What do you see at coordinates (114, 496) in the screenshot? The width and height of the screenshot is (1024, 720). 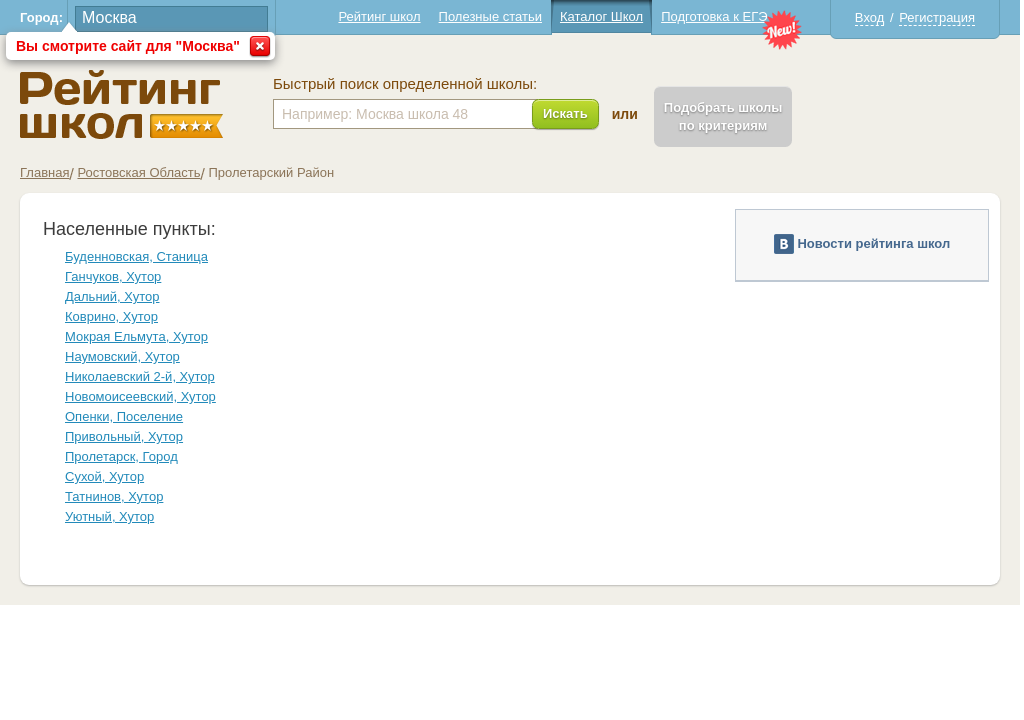 I see `Татнинов, Хутор` at bounding box center [114, 496].